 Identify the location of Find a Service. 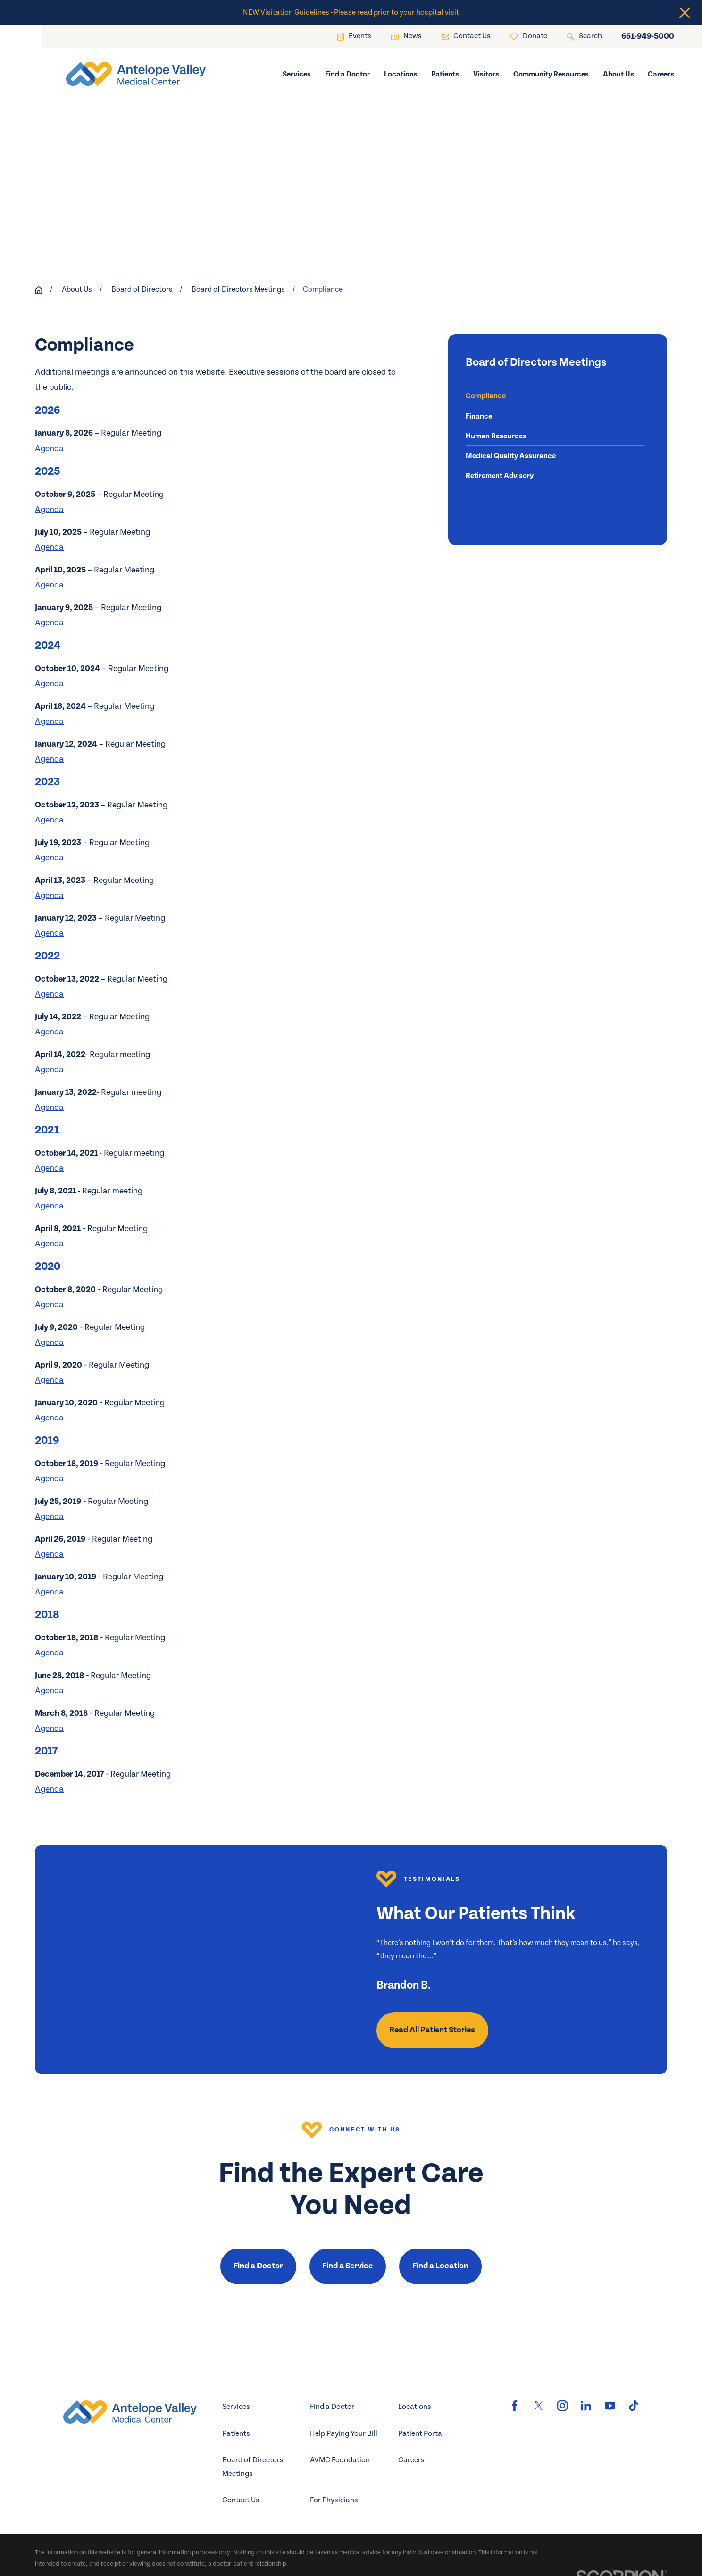
(347, 2266).